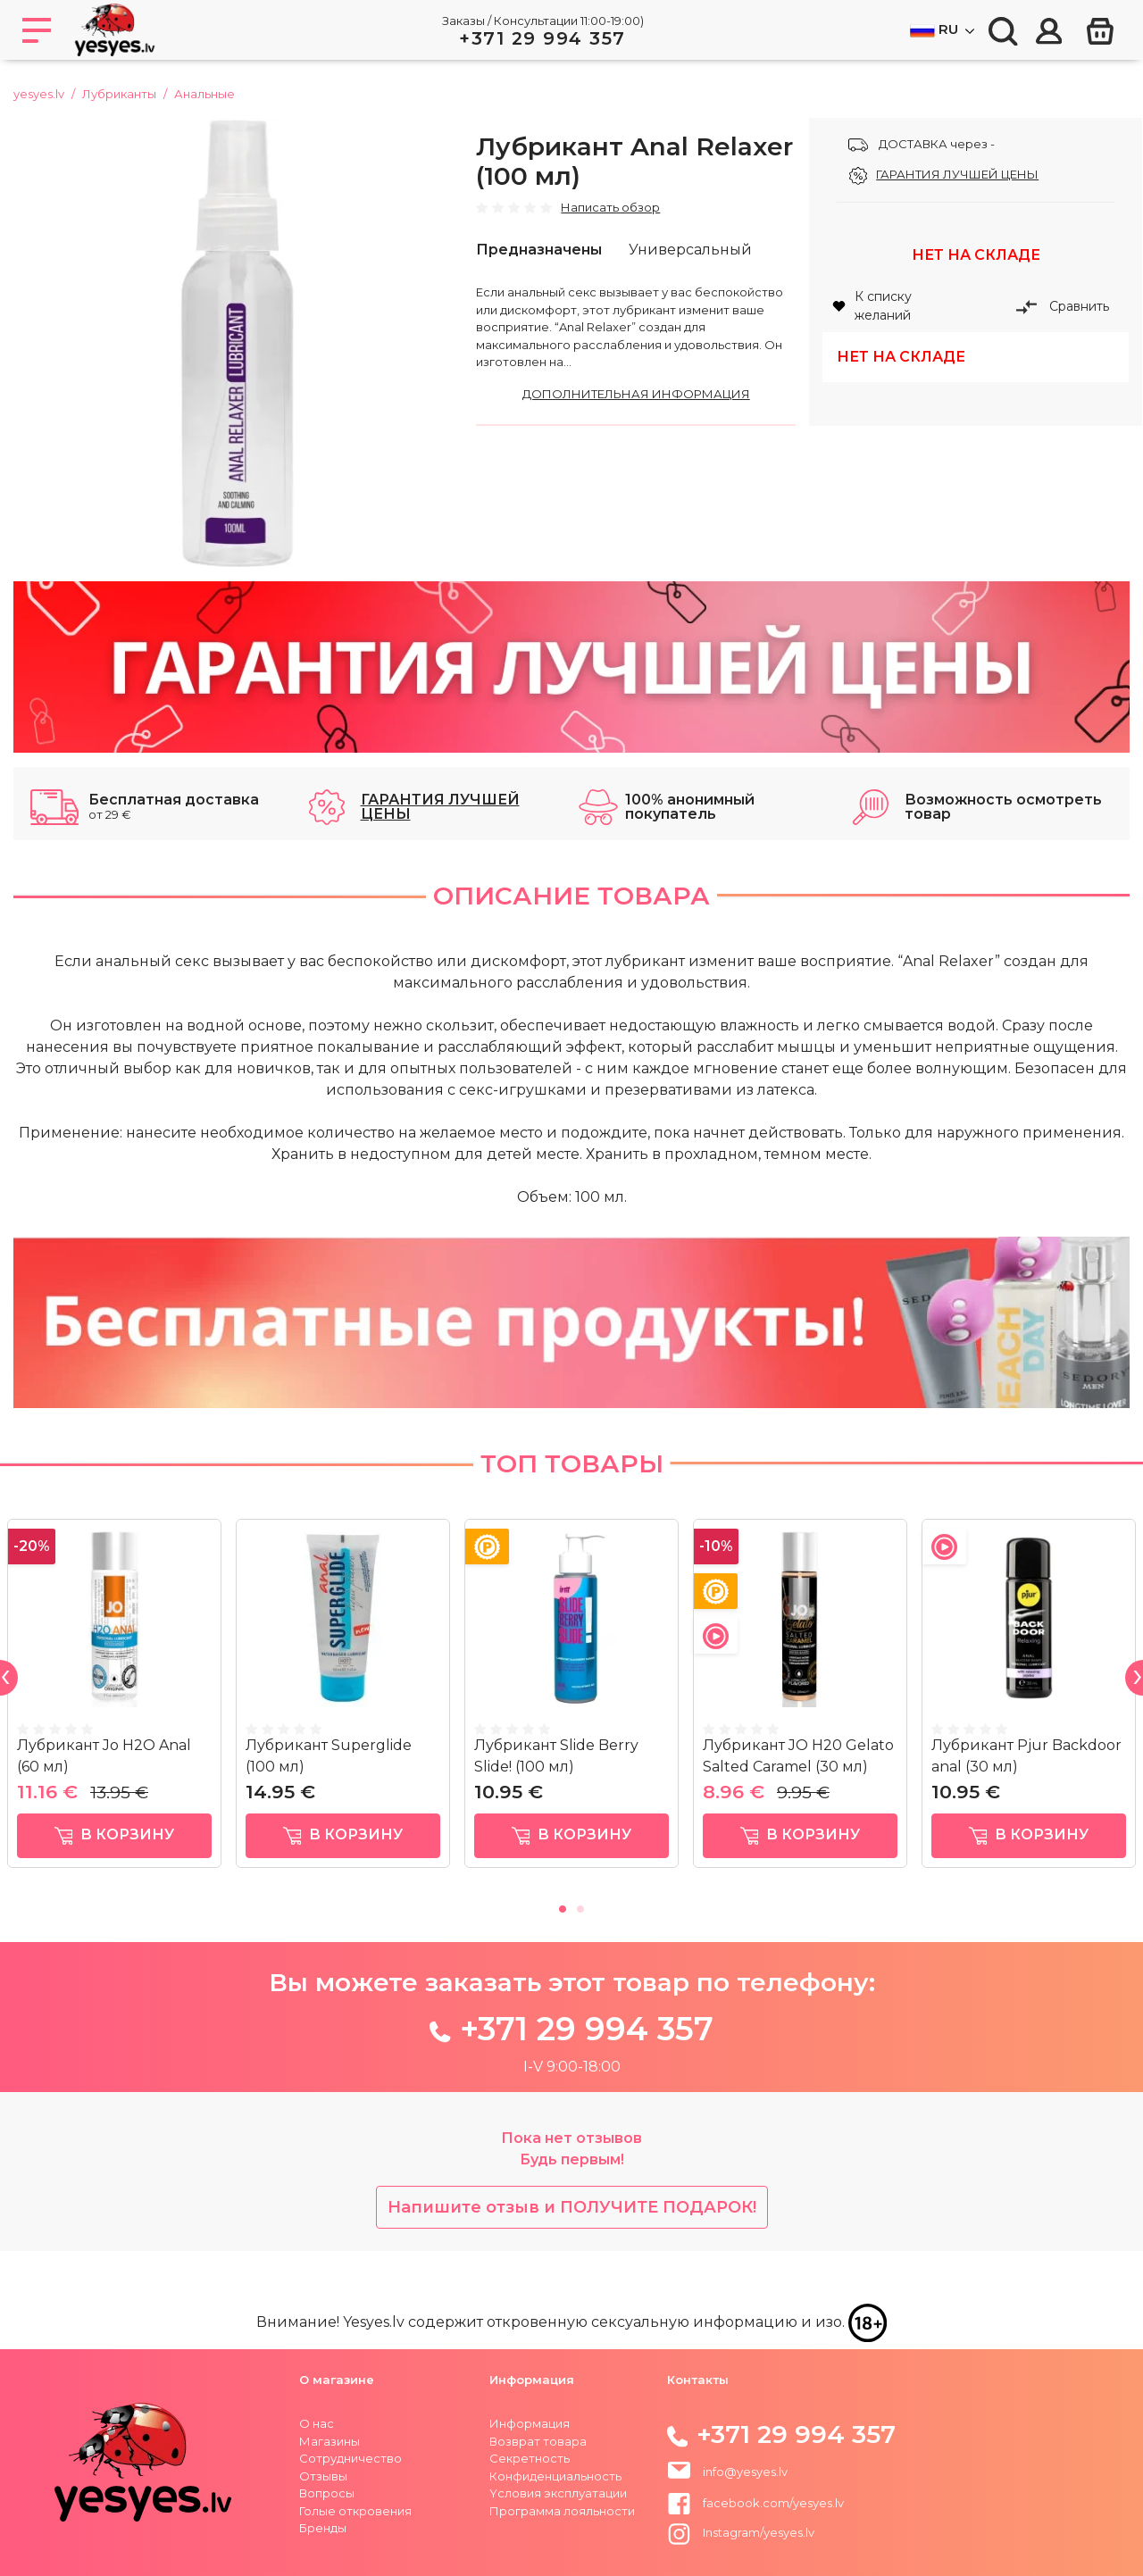 Image resolution: width=1143 pixels, height=2576 pixels. Describe the element at coordinates (114, 1835) in the screenshot. I see `в корзину` at that location.